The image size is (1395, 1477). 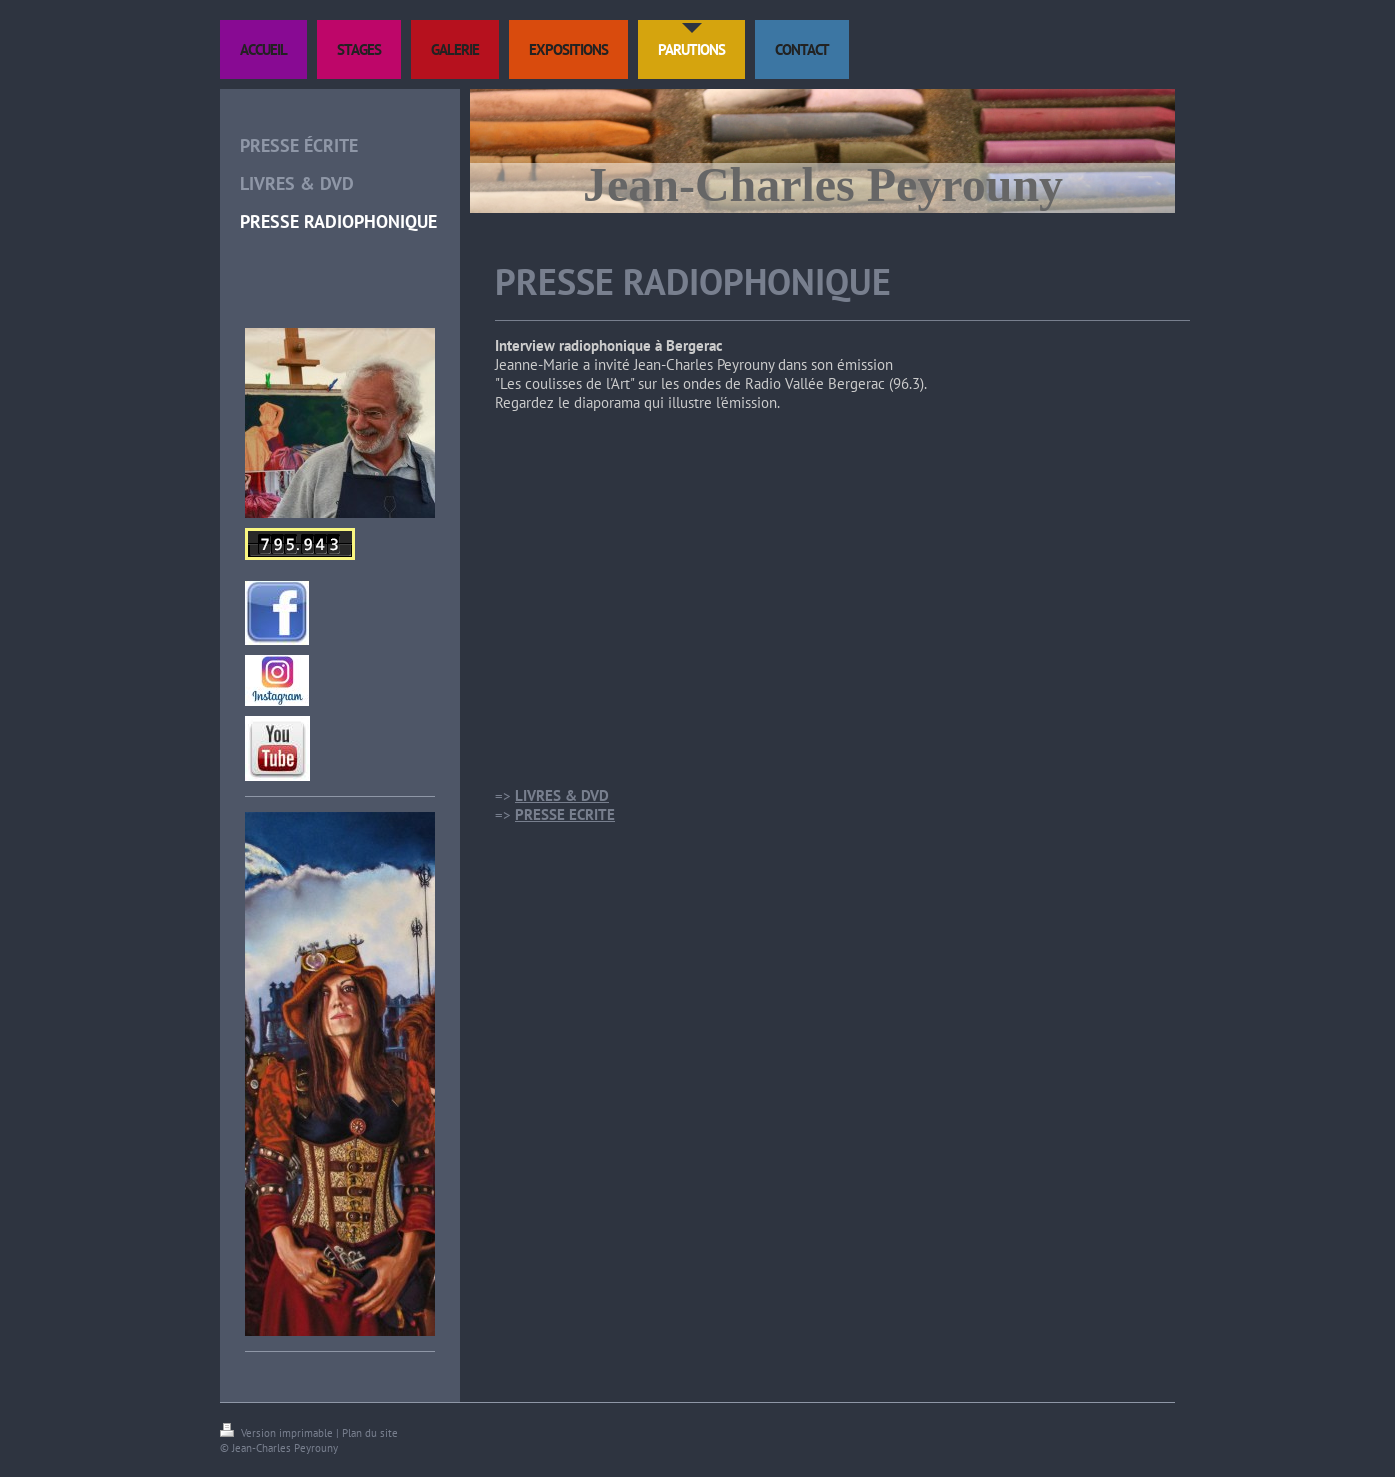 I want to click on PRESSE ECRITE, so click(x=565, y=814).